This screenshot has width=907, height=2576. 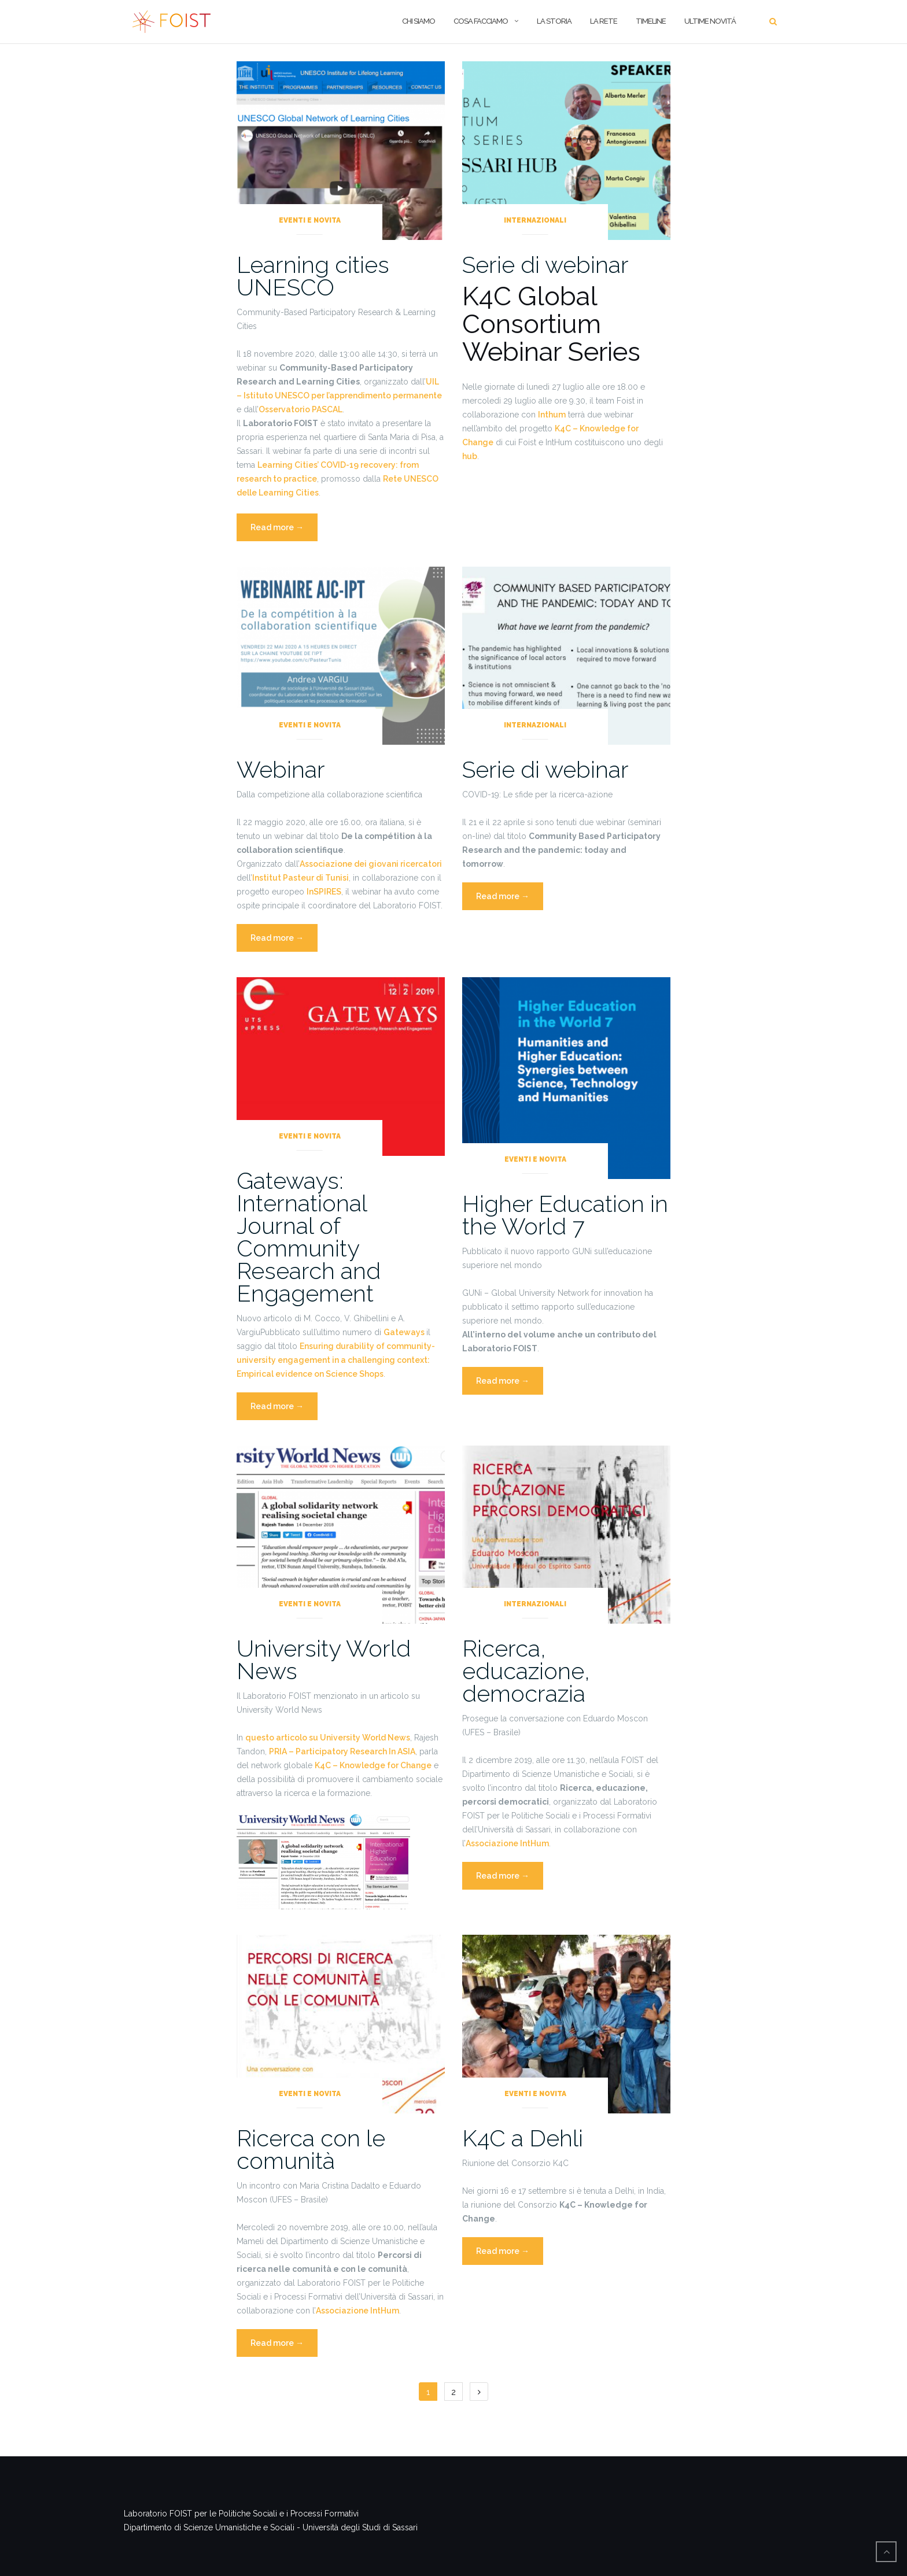 I want to click on Higher Education in the World 7, so click(x=565, y=1215).